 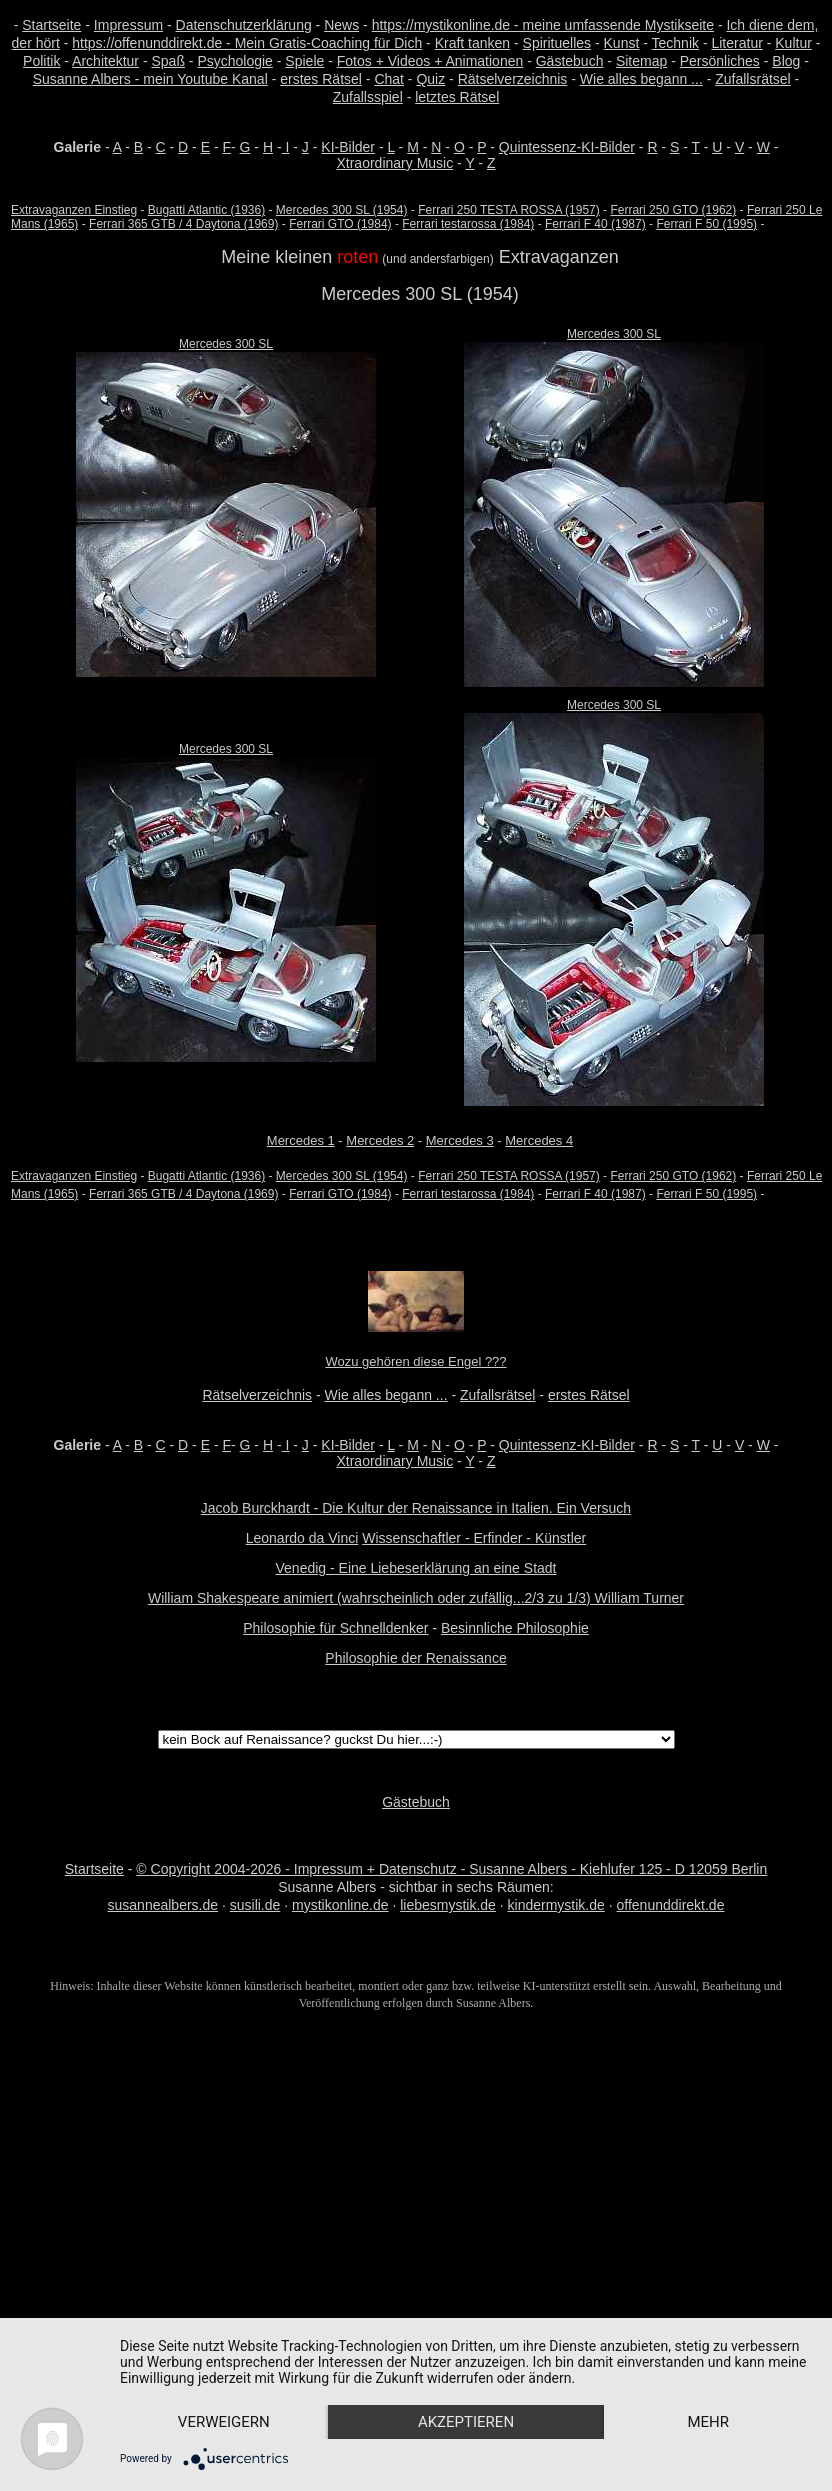 What do you see at coordinates (473, 43) in the screenshot?
I see `Kraft tanken` at bounding box center [473, 43].